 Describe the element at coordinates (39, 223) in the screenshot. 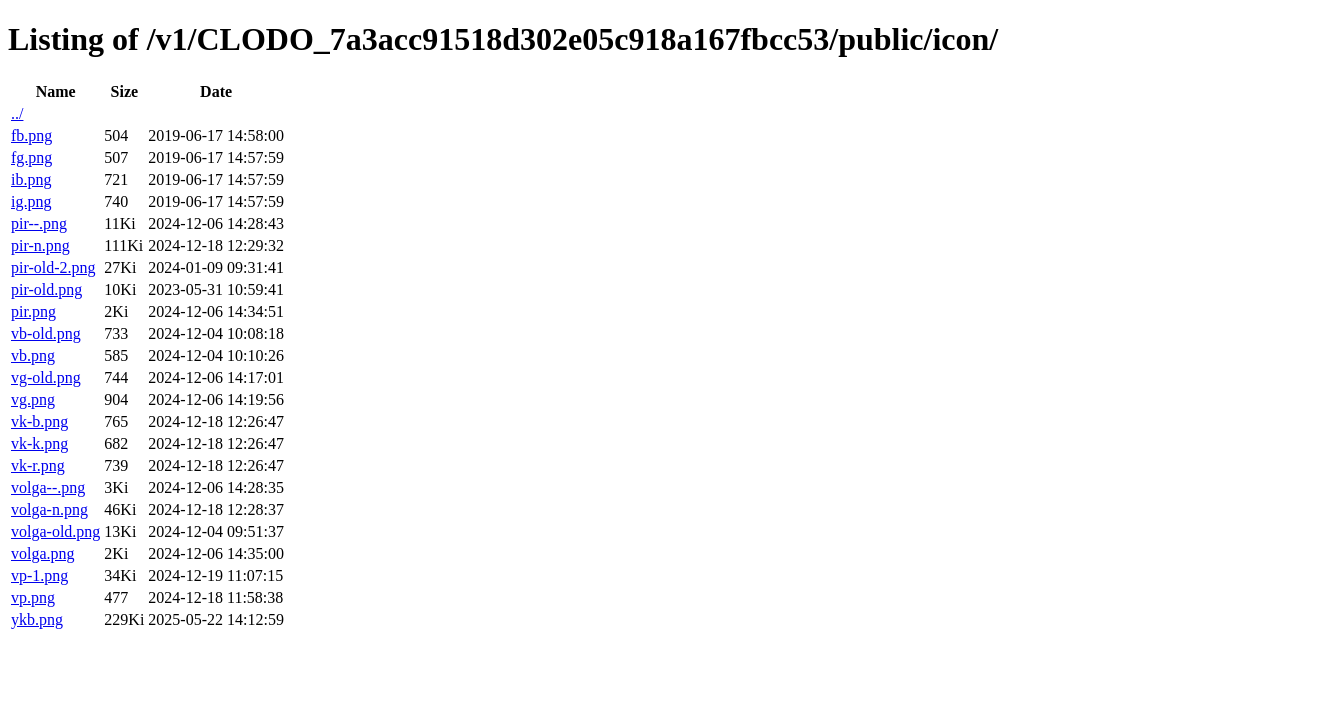

I see `pir--.png` at that location.